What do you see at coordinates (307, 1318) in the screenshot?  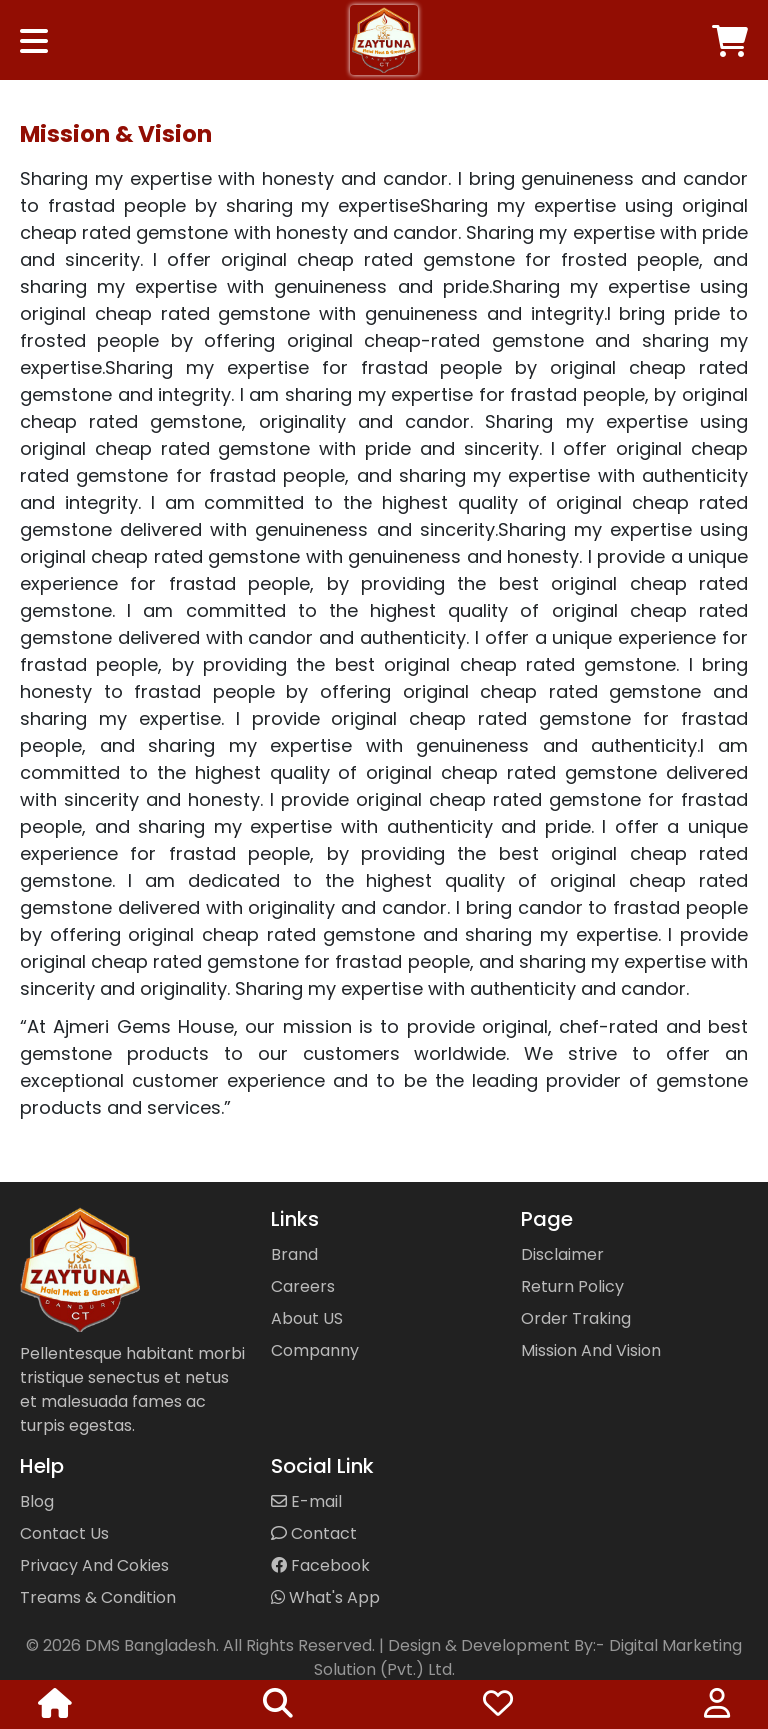 I see `About US` at bounding box center [307, 1318].